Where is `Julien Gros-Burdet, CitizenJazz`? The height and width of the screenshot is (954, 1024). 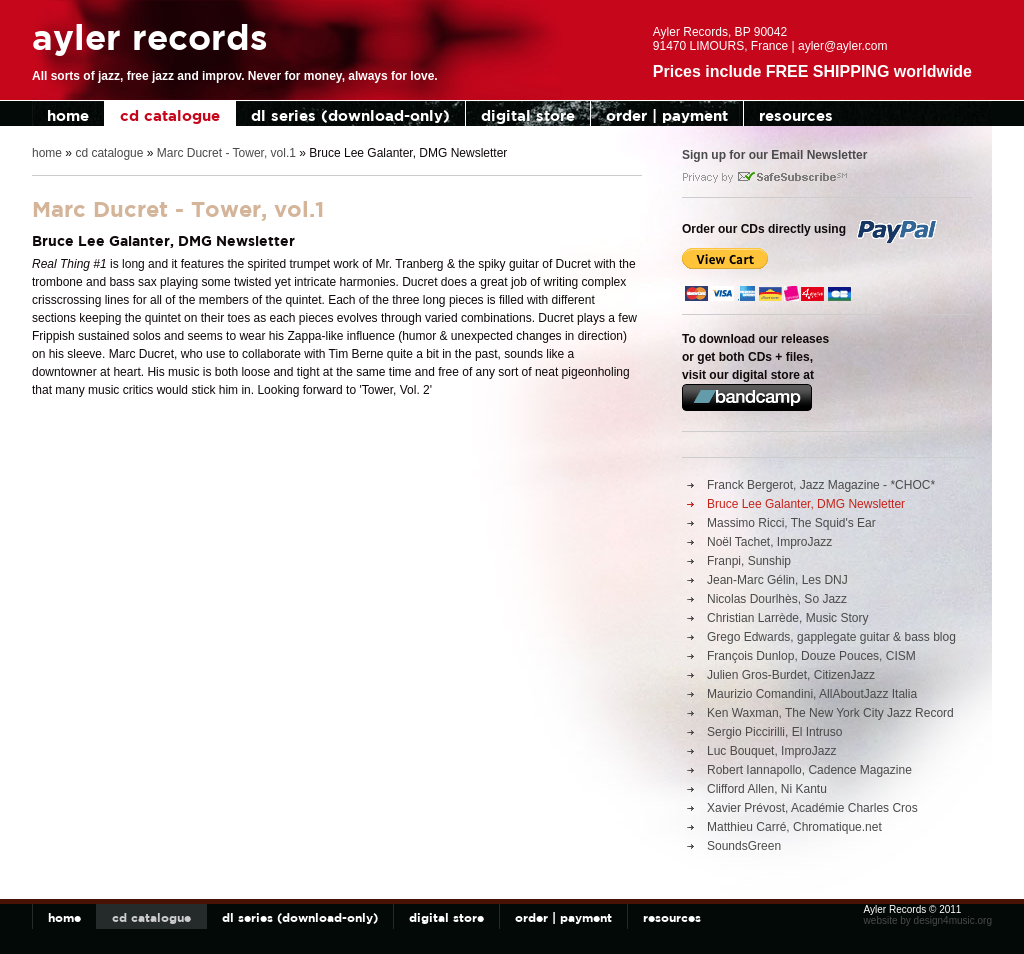 Julien Gros-Burdet, CitizenJazz is located at coordinates (791, 675).